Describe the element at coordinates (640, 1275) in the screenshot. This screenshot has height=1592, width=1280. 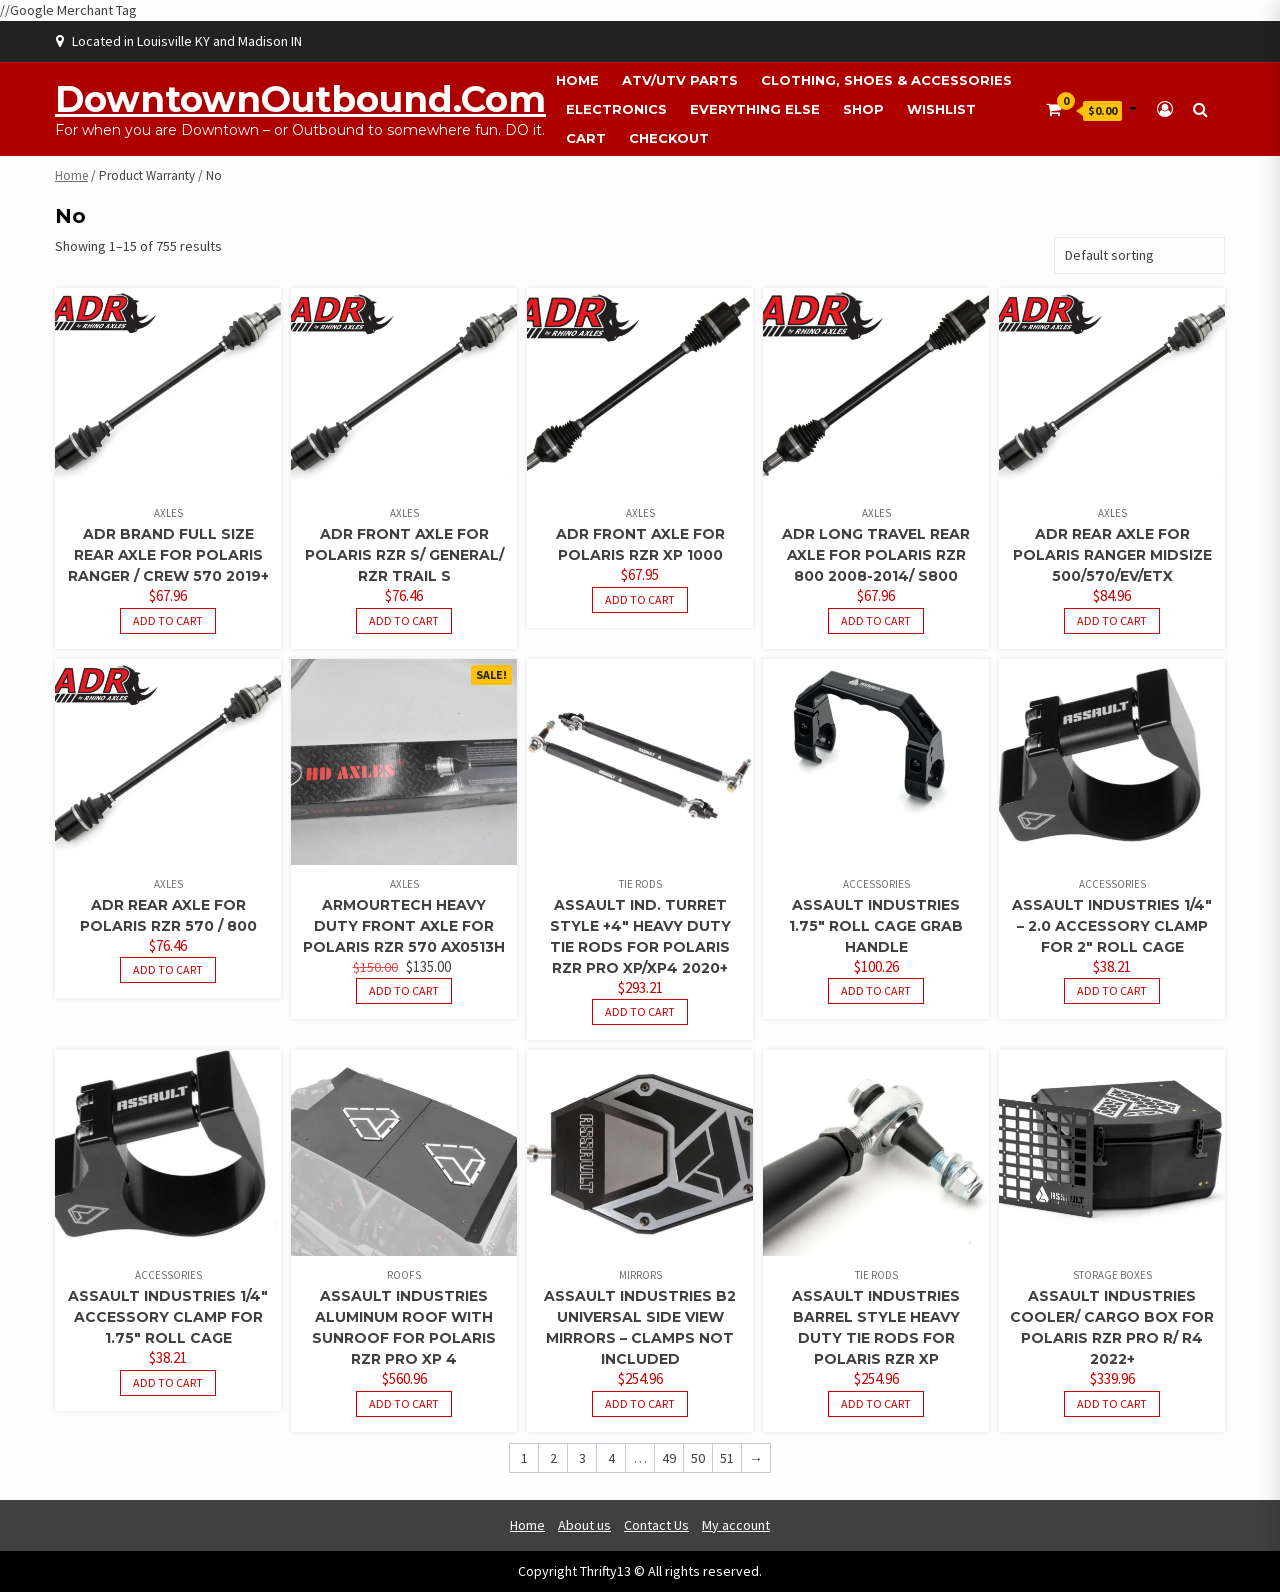
I see `Mirrors` at that location.